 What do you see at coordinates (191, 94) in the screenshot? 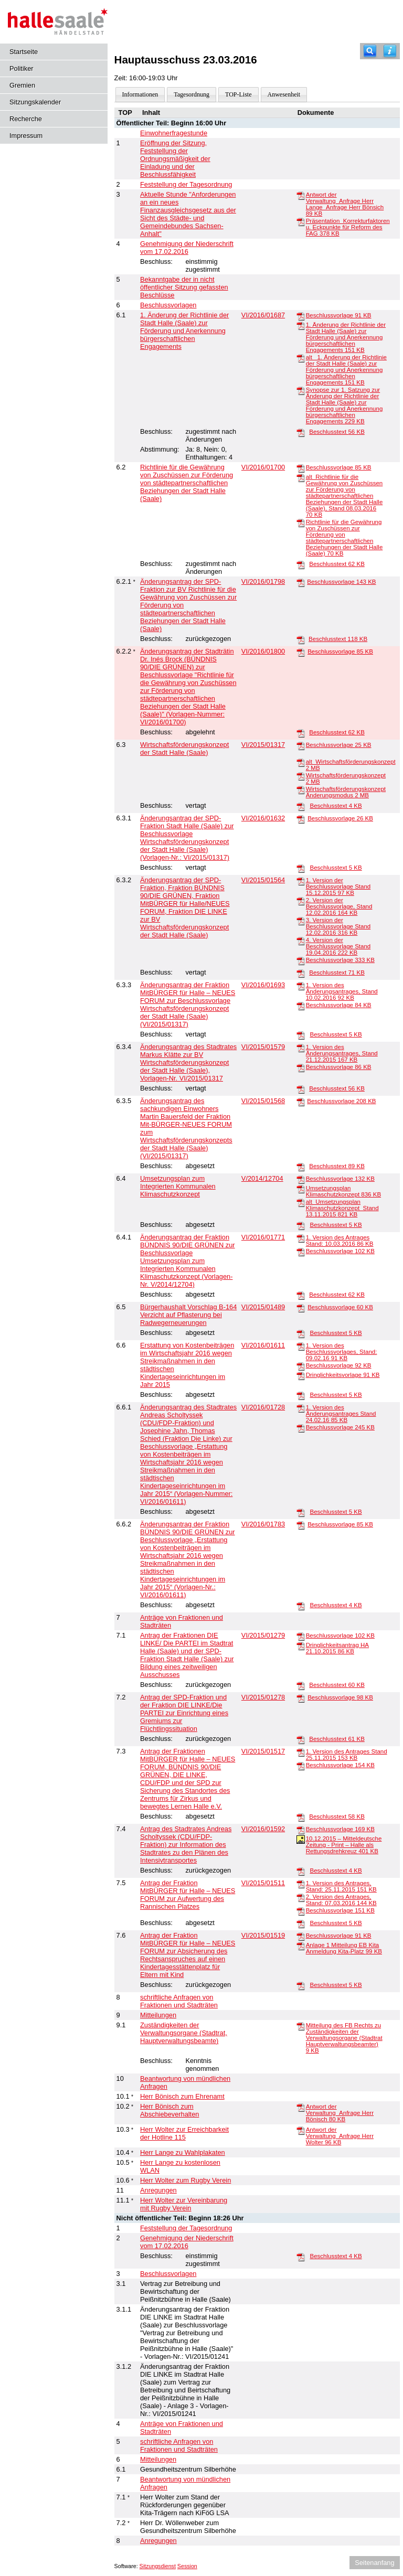
I see `Tagesordnung` at bounding box center [191, 94].